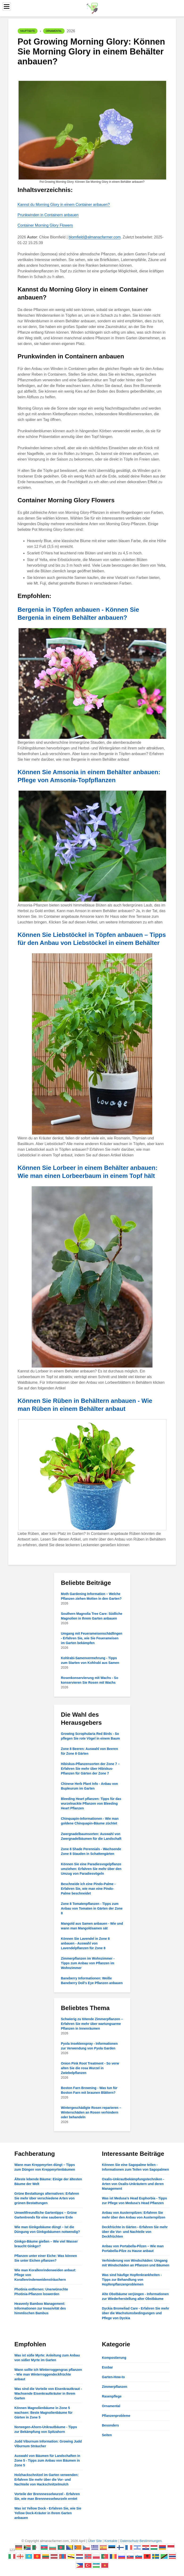  What do you see at coordinates (135, 2167) in the screenshot?
I see `Können Sie eine Sagopalme teilen - Informationen zum Teilen von Sagopalmen` at bounding box center [135, 2167].